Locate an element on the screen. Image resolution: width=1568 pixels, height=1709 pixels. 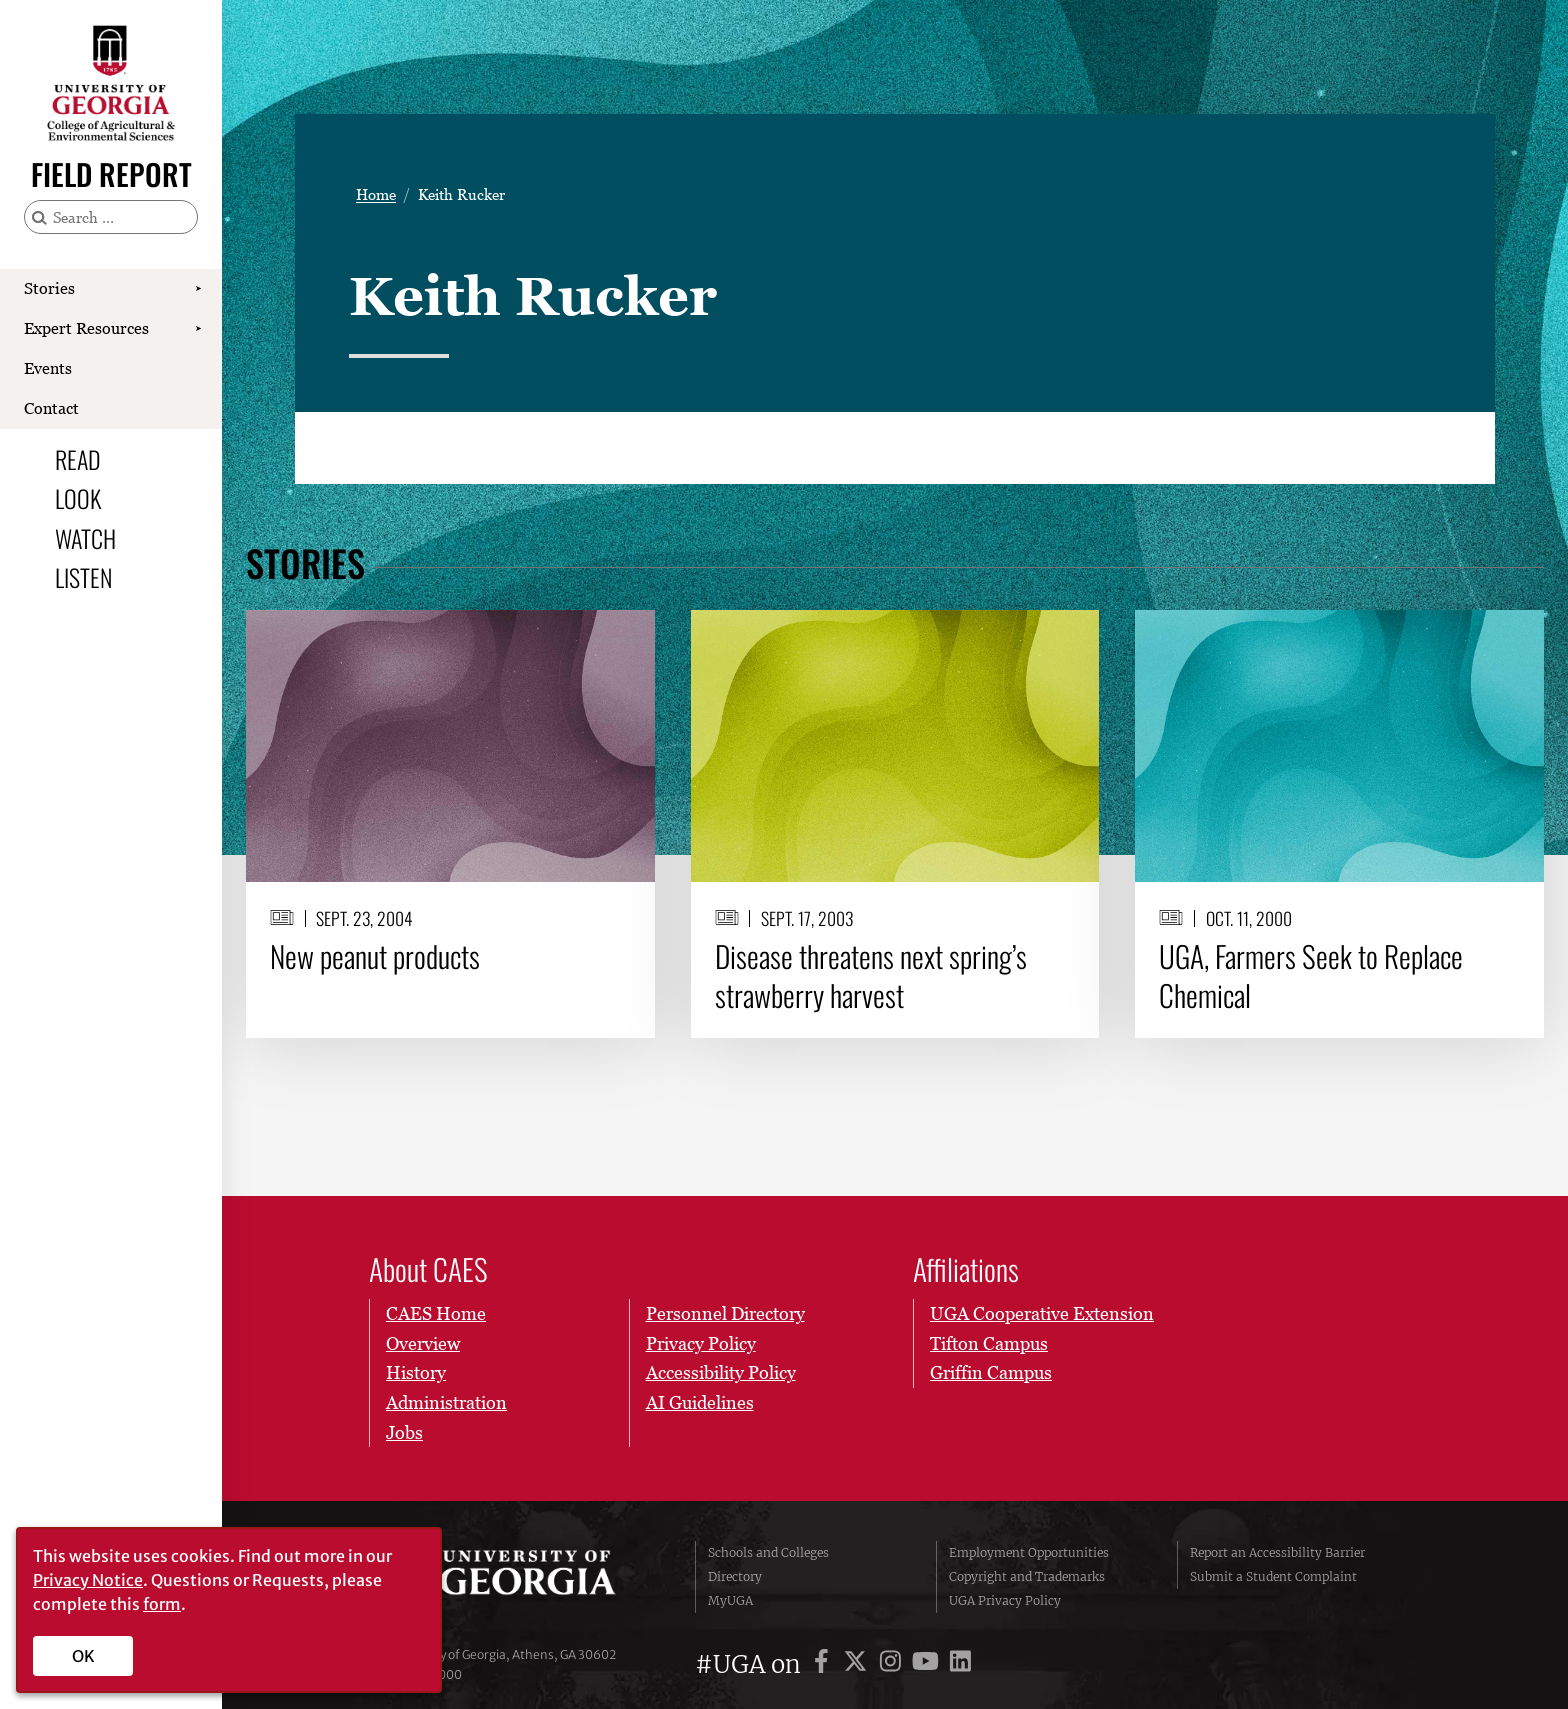
UGA, Farmers Seek to Replace Chemical is located at coordinates (1311, 975).